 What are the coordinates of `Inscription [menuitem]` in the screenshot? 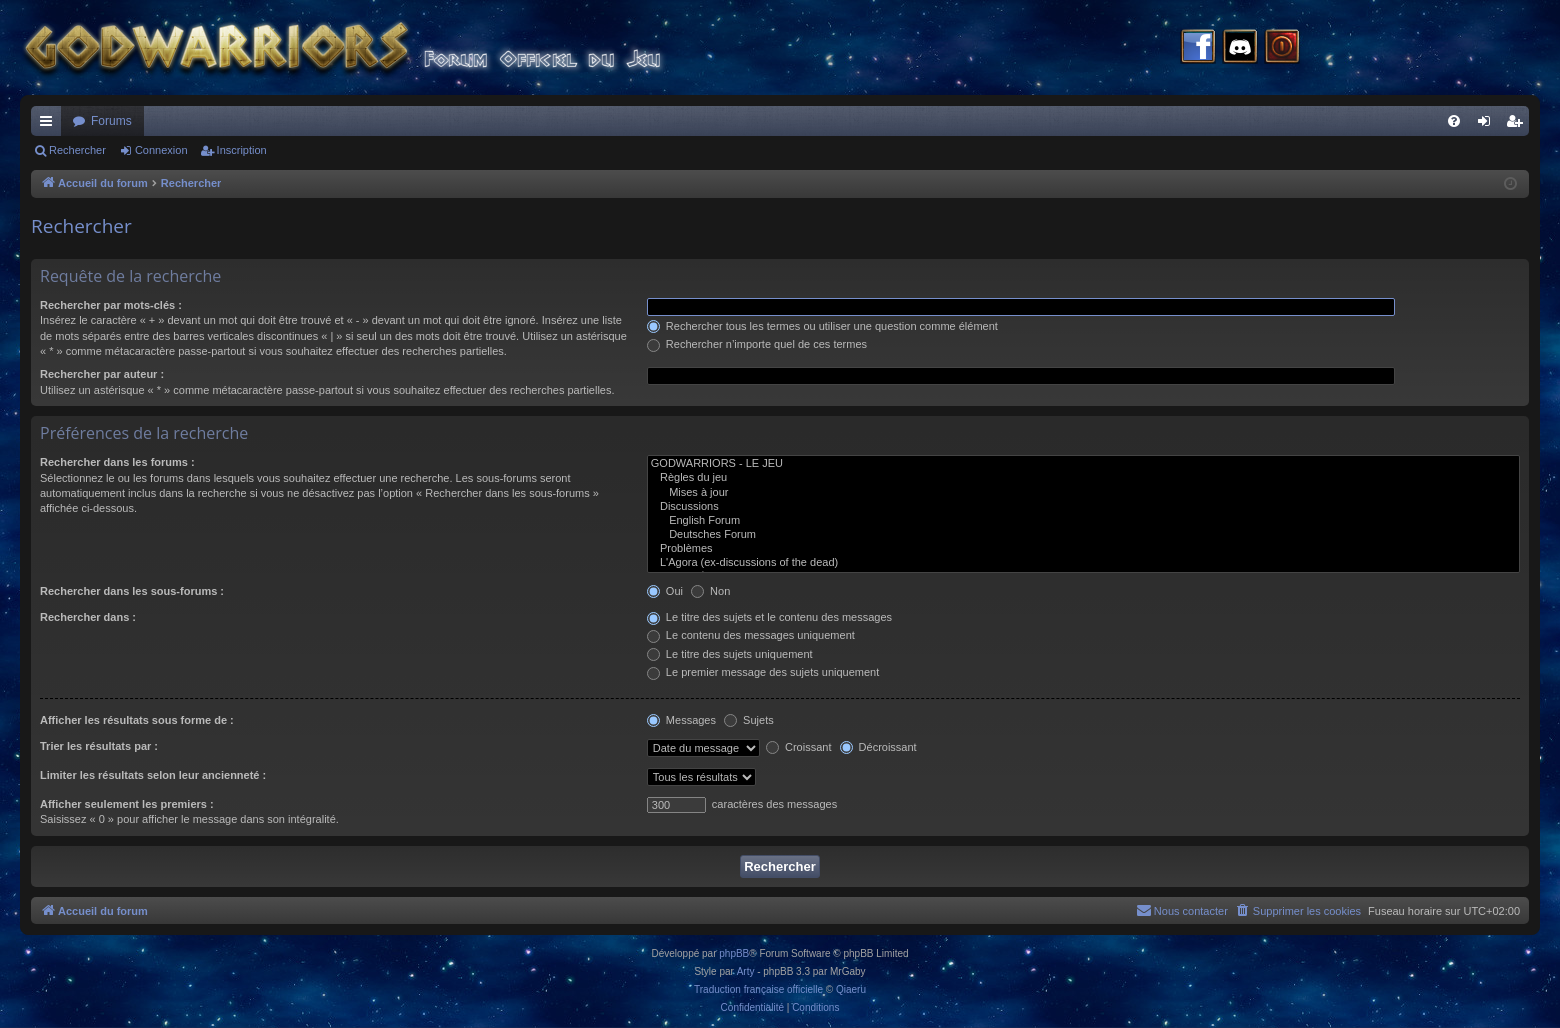 It's located at (1518, 125).